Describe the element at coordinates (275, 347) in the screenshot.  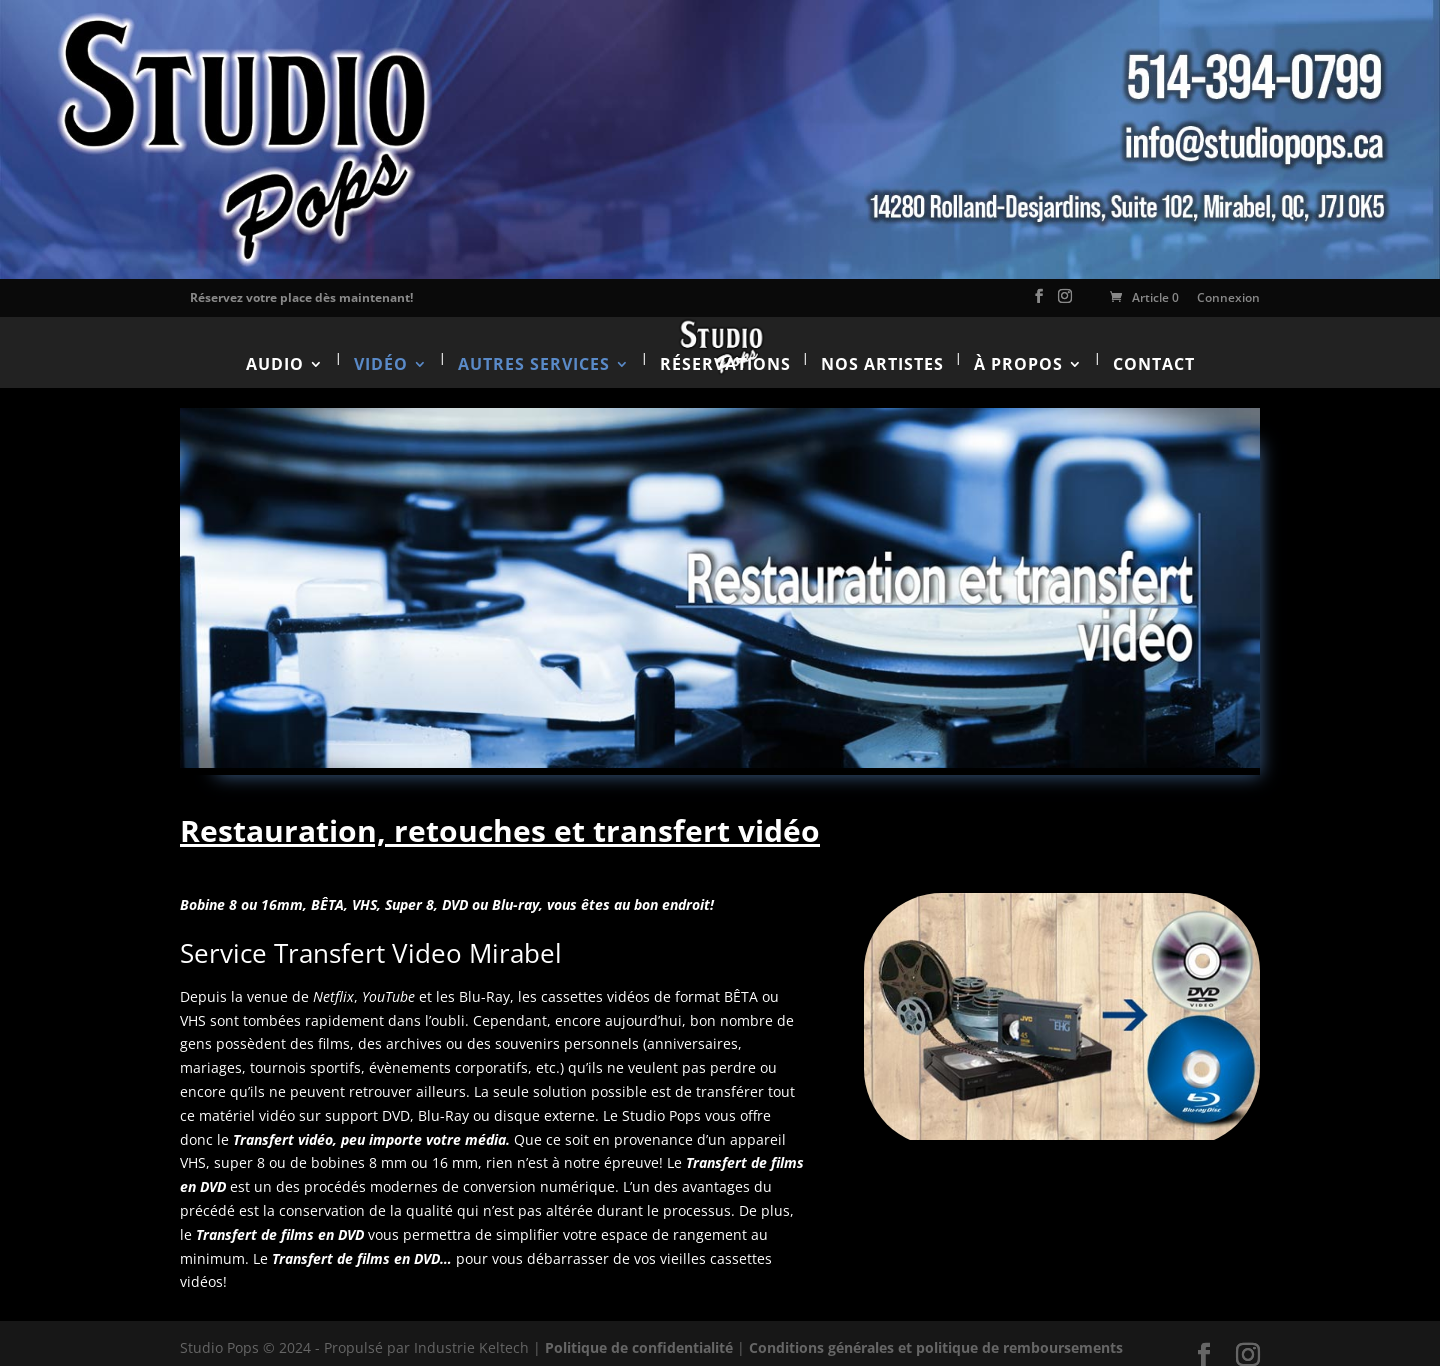
I see `Audio` at that location.